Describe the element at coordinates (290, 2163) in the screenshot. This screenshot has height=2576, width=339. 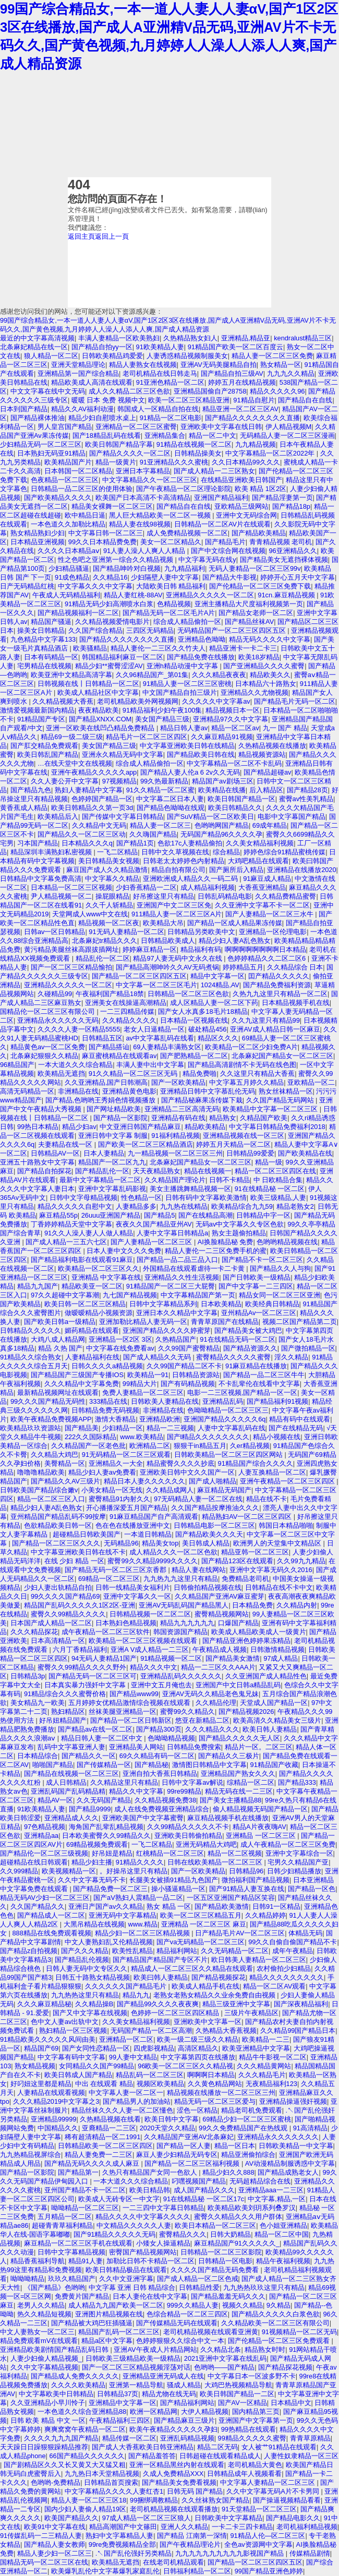
I see `AV动漫精品制服诱惑中文字幕` at that location.